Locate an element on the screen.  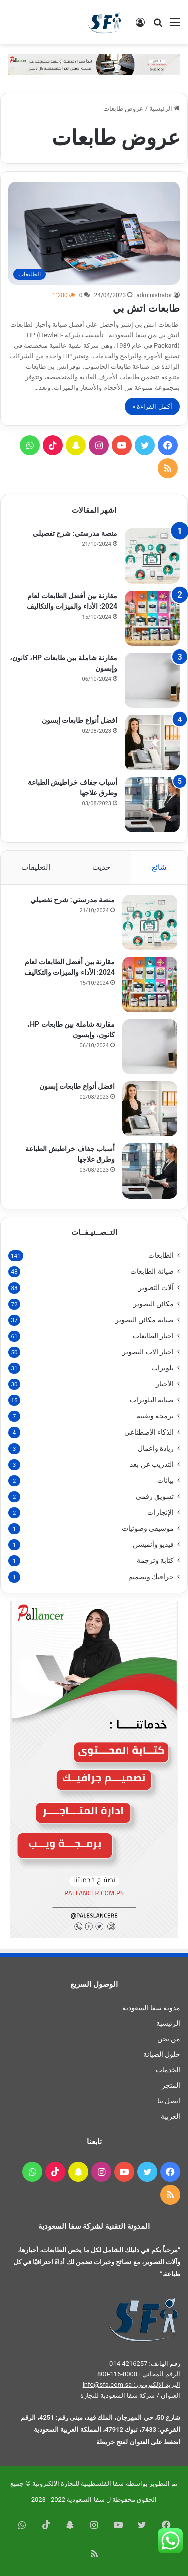
منصة مدرستي: شرح تفصيلي is located at coordinates (75, 533).